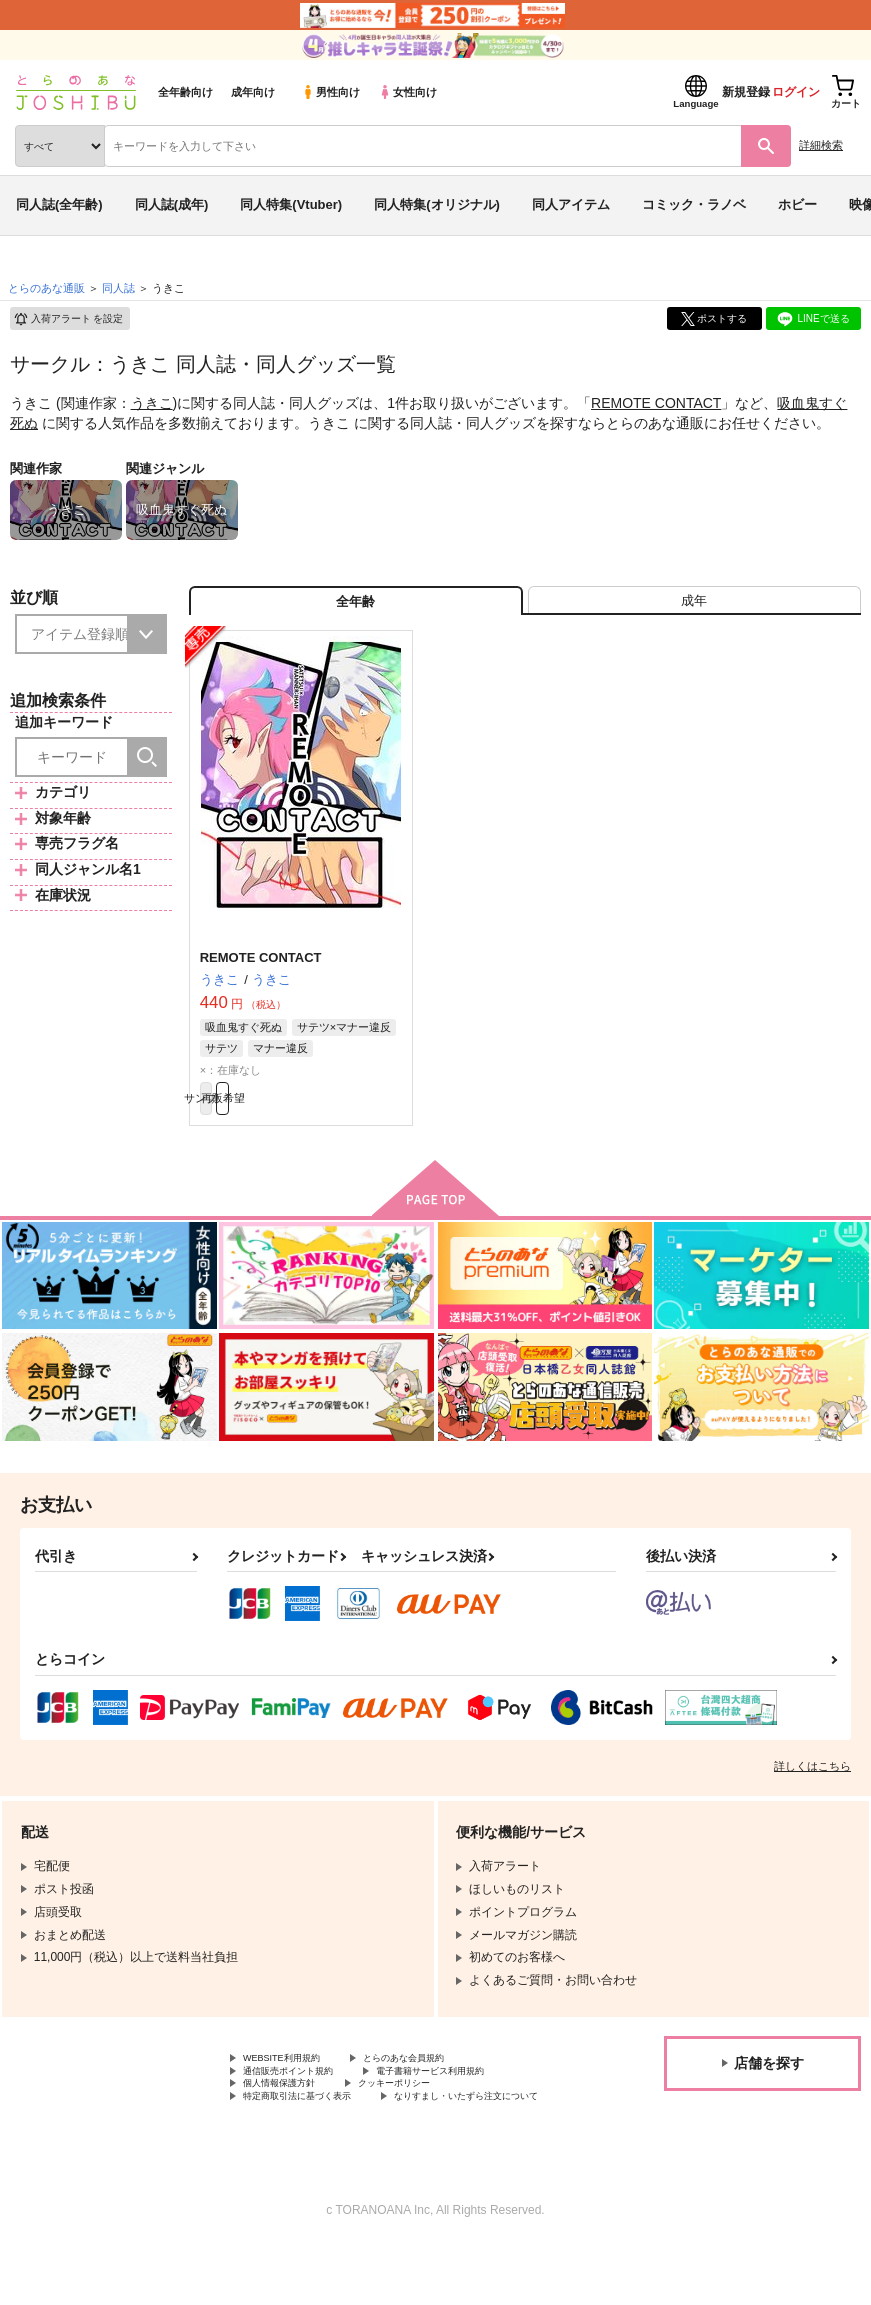 This screenshot has width=871, height=2305. Describe the element at coordinates (172, 204) in the screenshot. I see `同人誌(成年)` at that location.